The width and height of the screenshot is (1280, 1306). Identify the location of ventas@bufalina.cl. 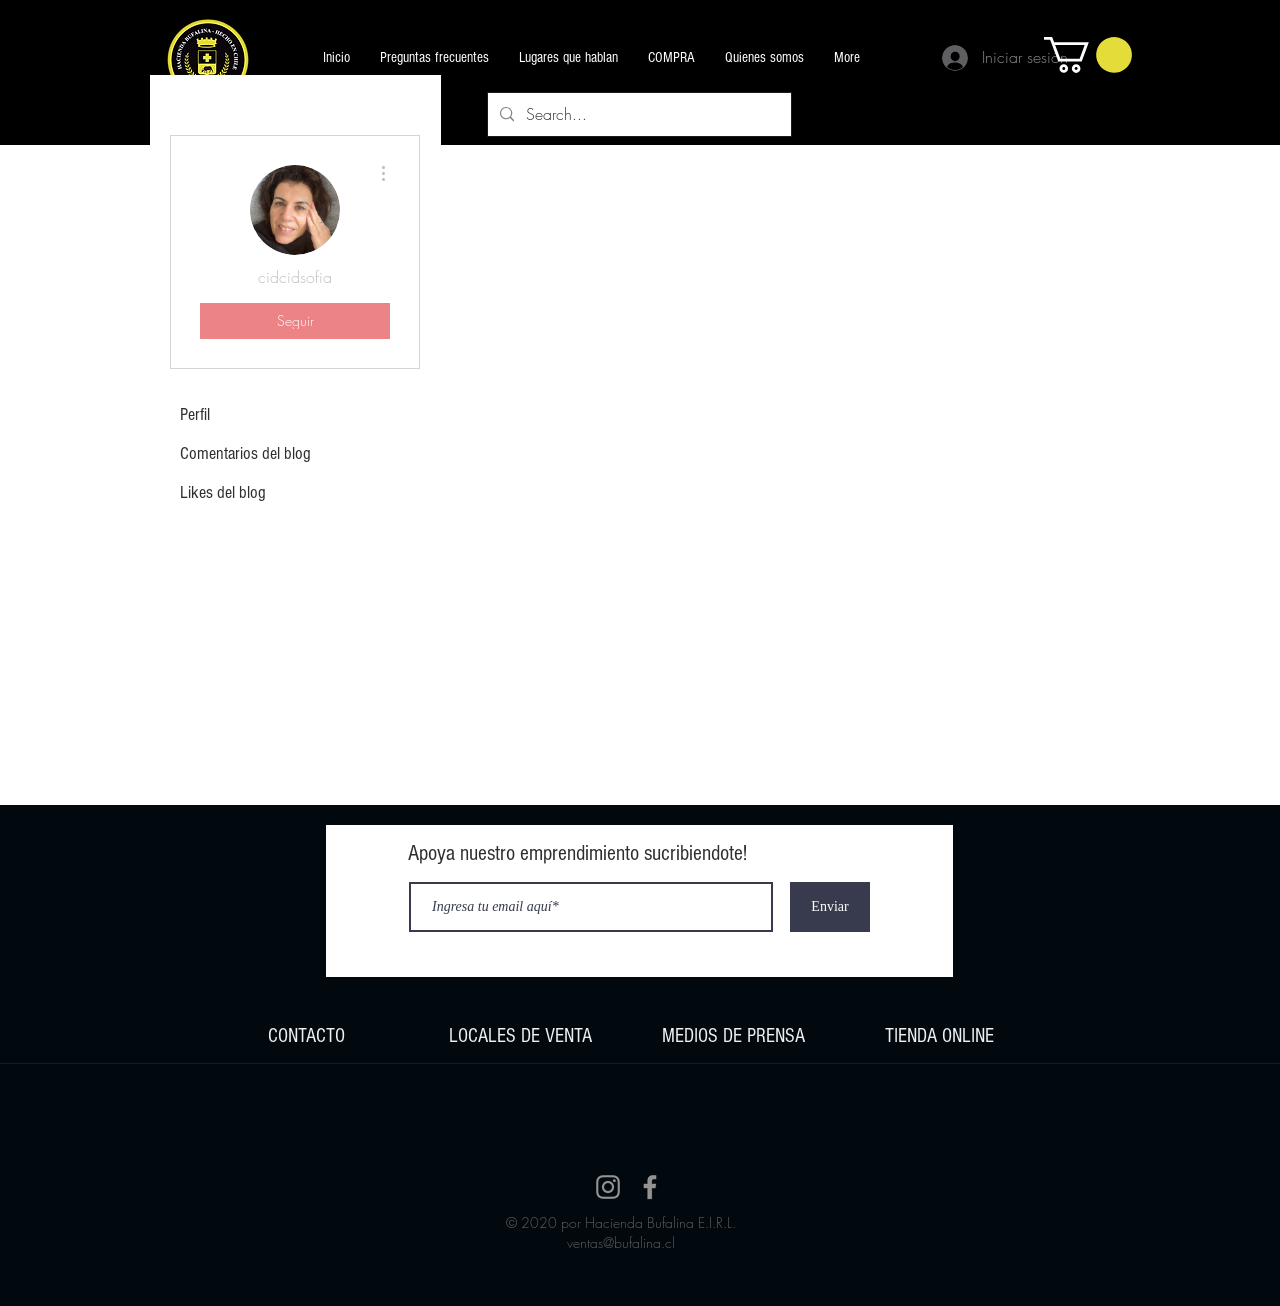
(621, 1242).